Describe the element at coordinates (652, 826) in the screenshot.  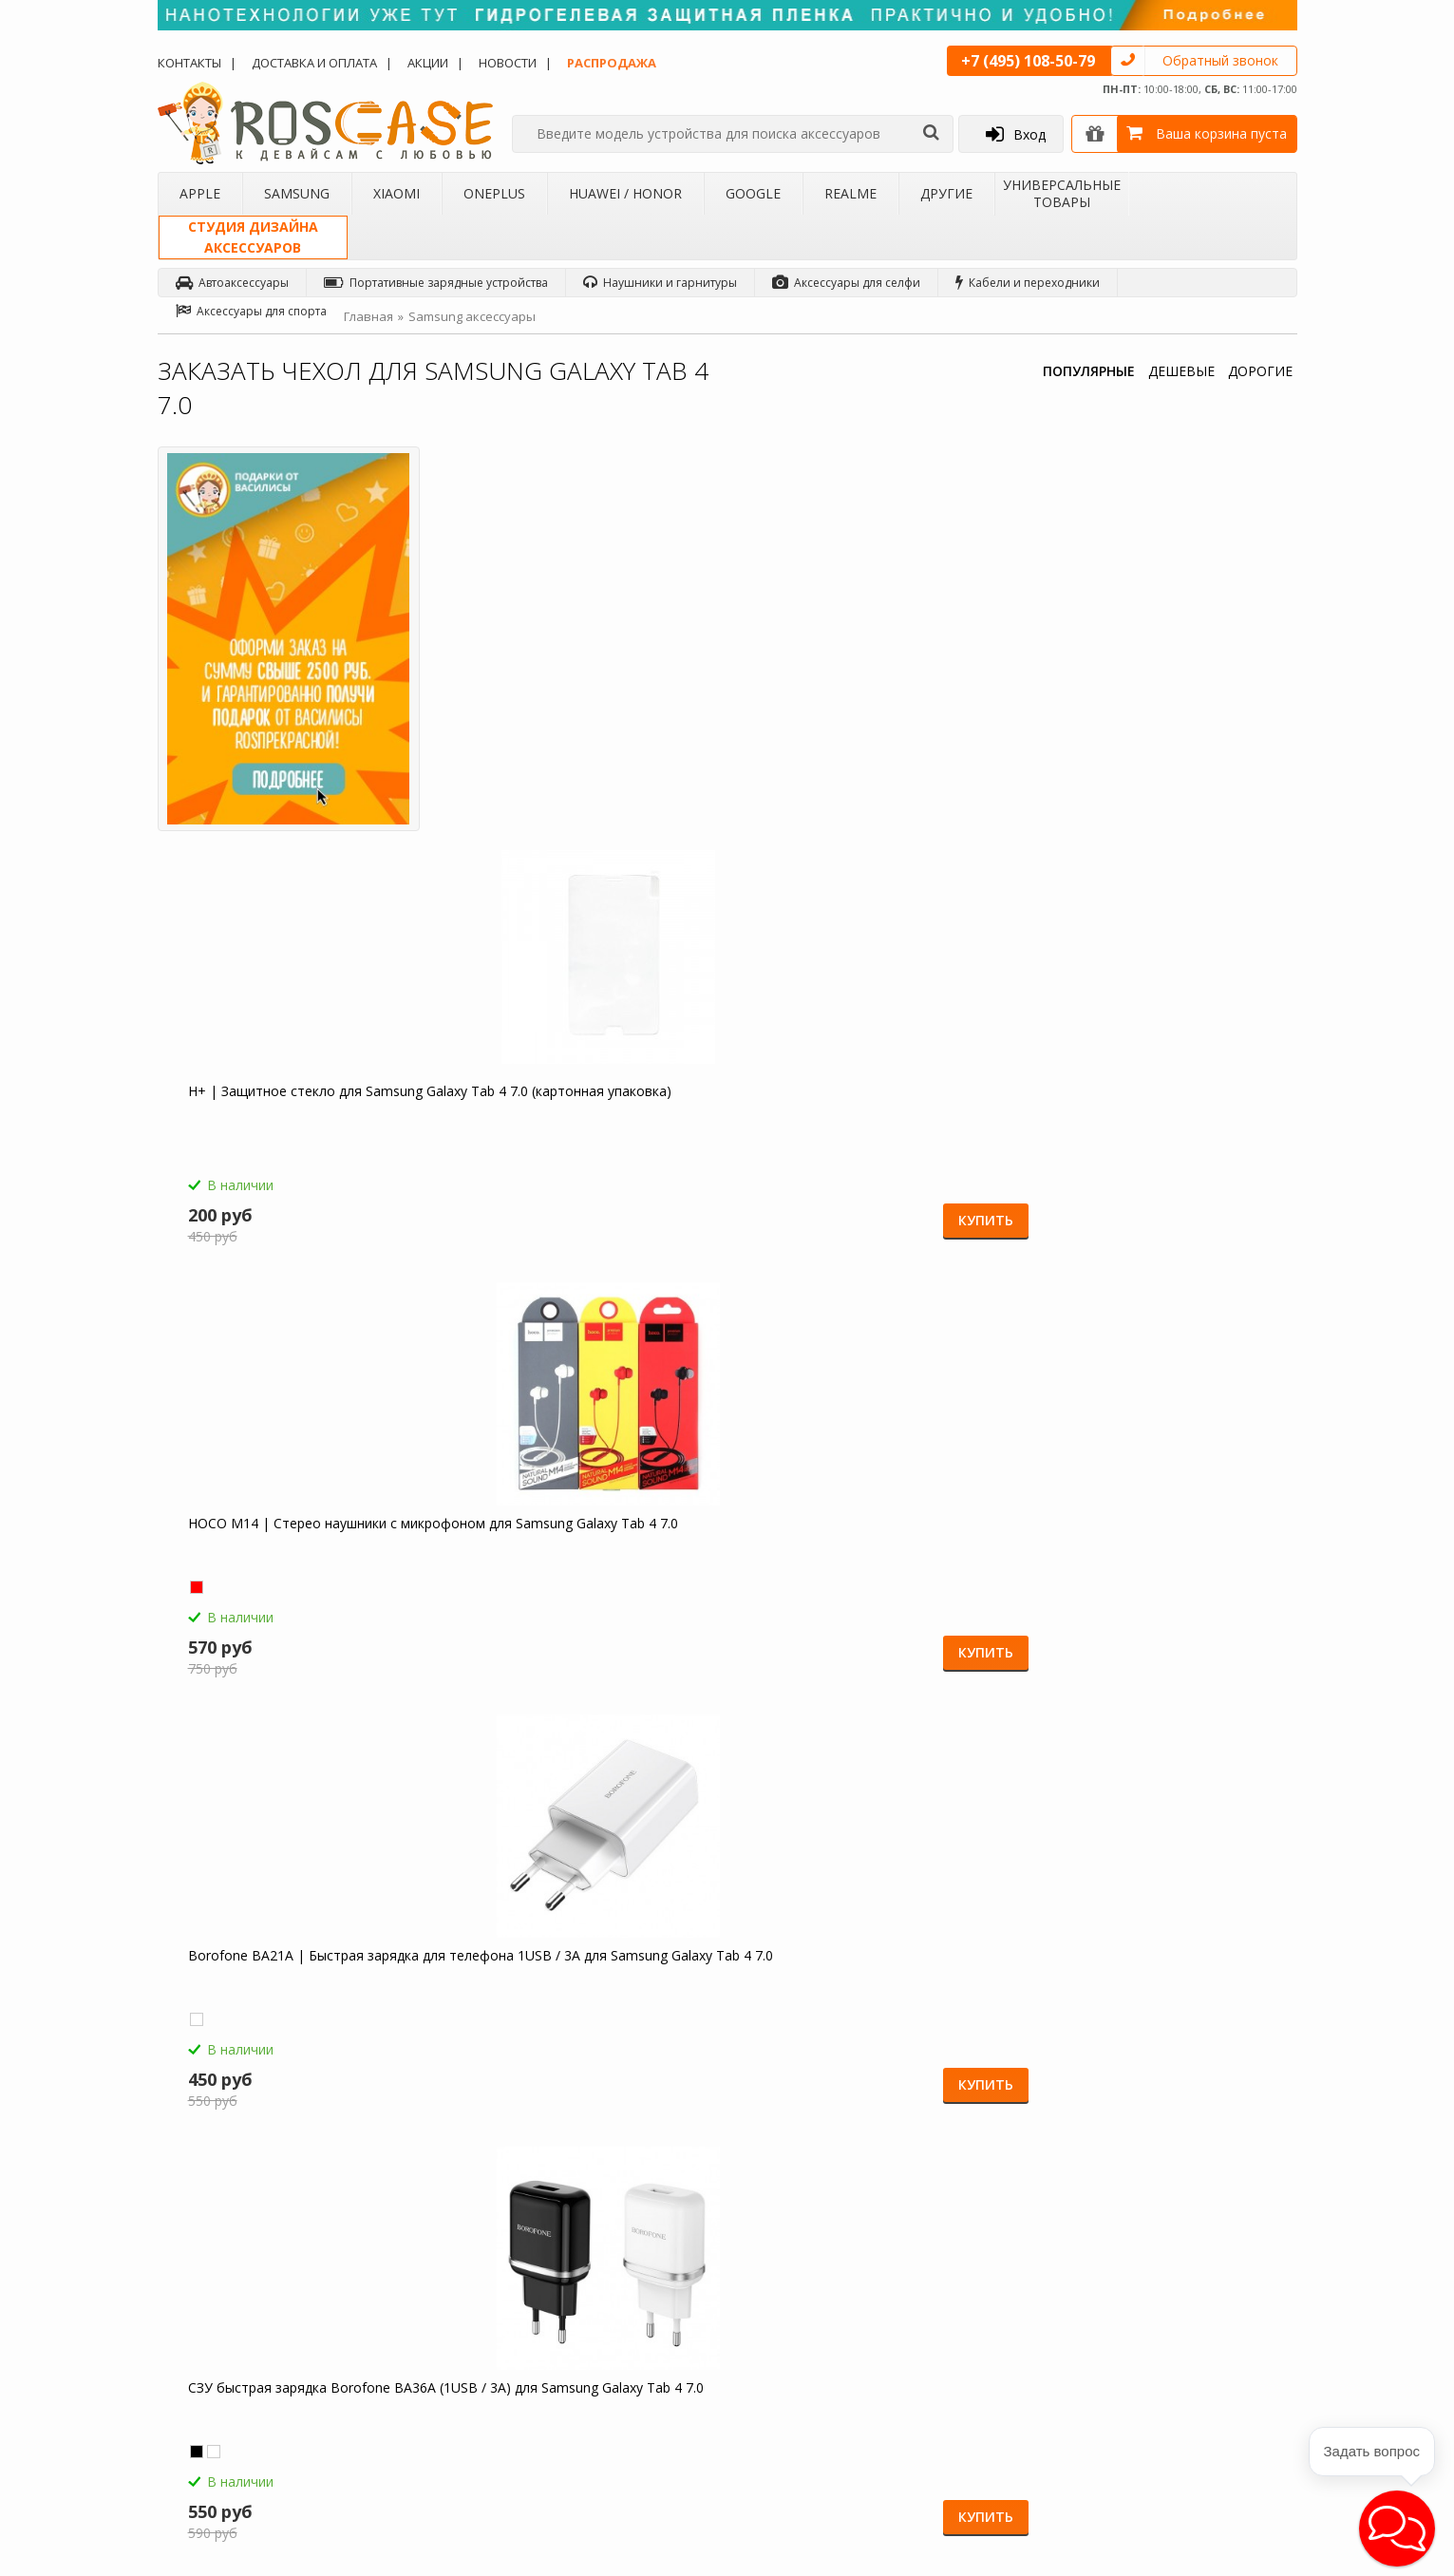
I see `Купить` at that location.